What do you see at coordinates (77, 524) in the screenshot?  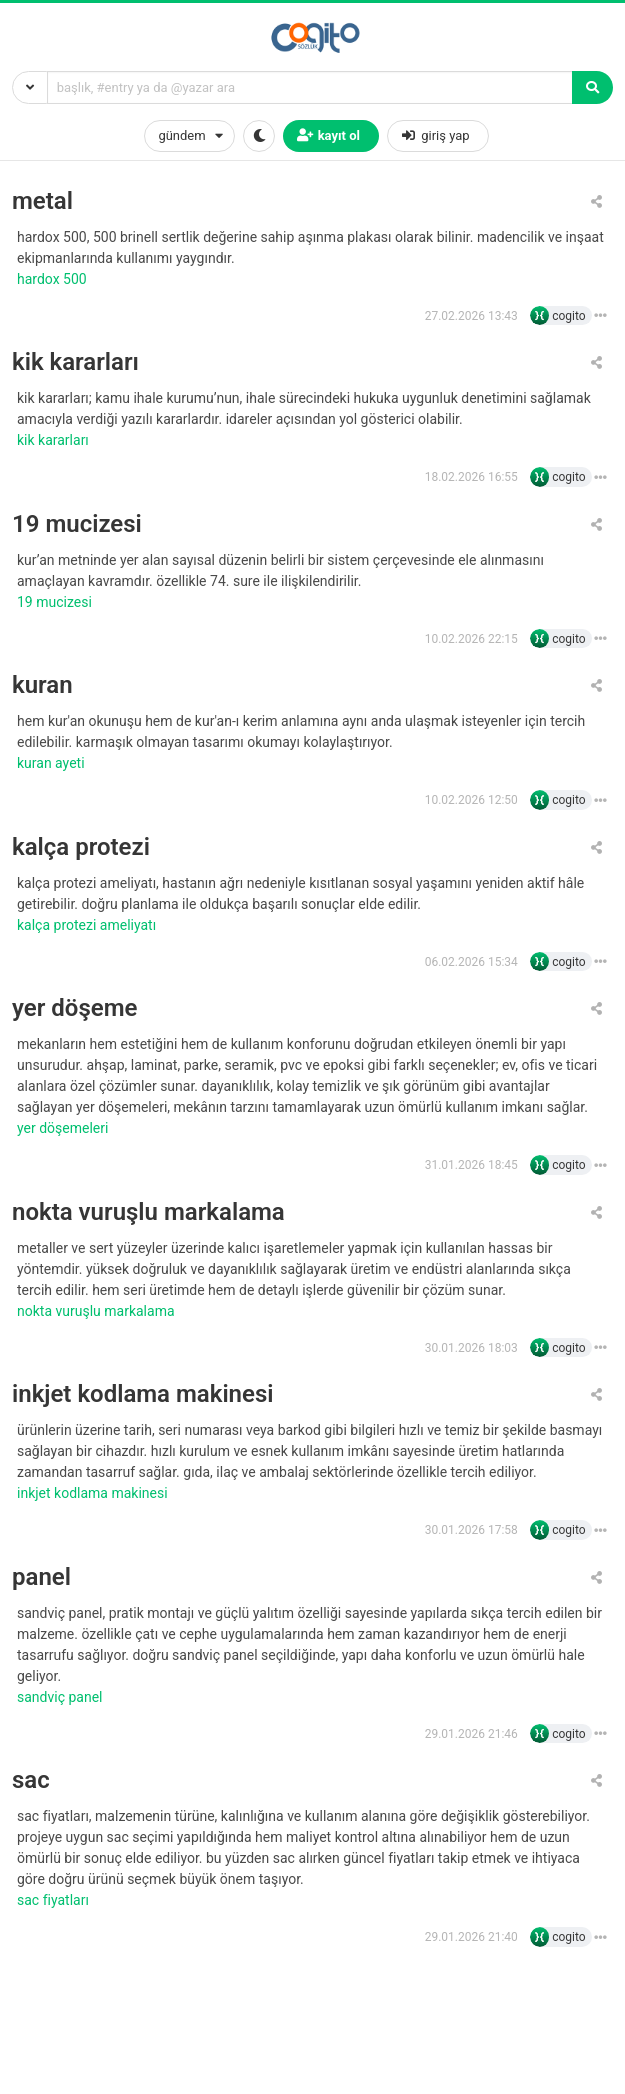 I see `19 mucizesi` at bounding box center [77, 524].